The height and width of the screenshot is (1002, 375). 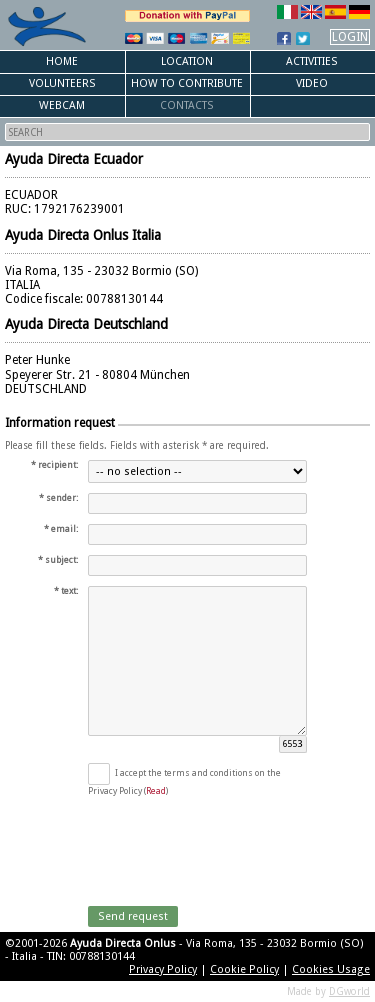 What do you see at coordinates (187, 105) in the screenshot?
I see `Contacts` at bounding box center [187, 105].